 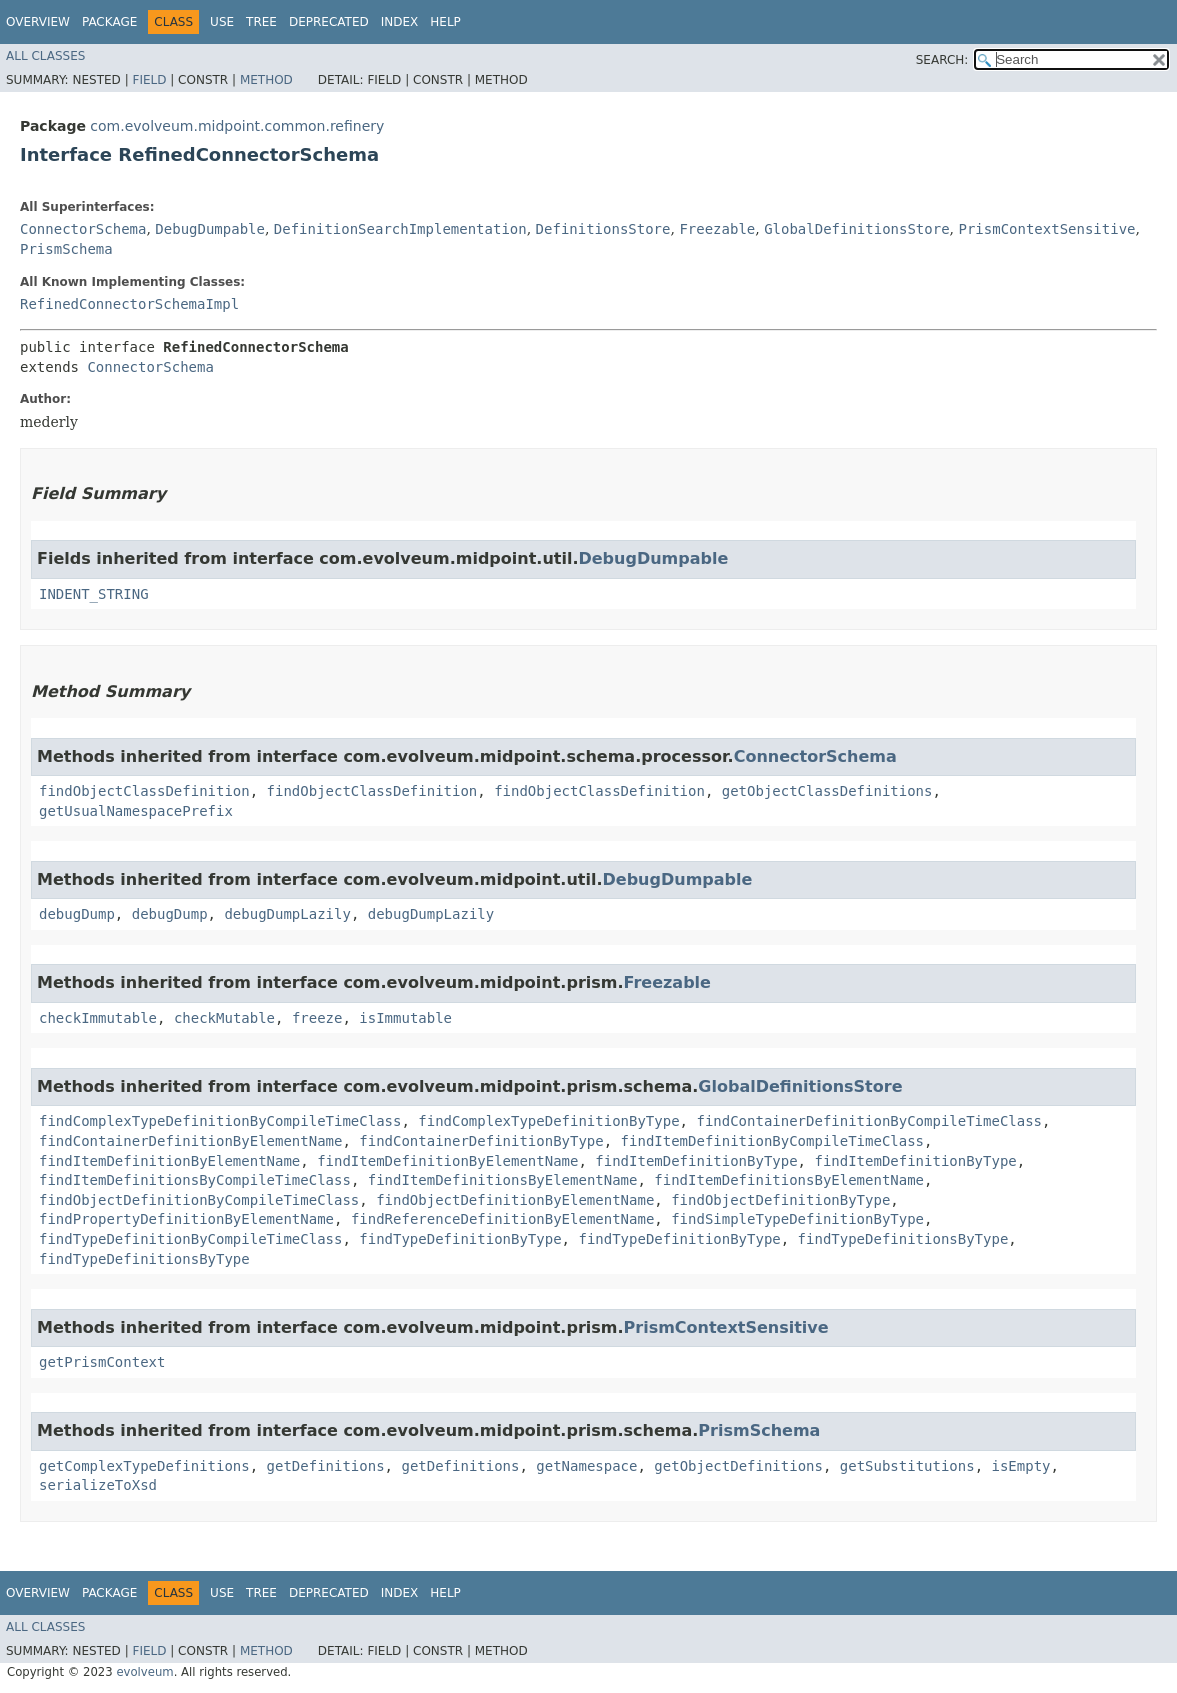 What do you see at coordinates (237, 126) in the screenshot?
I see `com.evolveum.midpoint.common.refinery` at bounding box center [237, 126].